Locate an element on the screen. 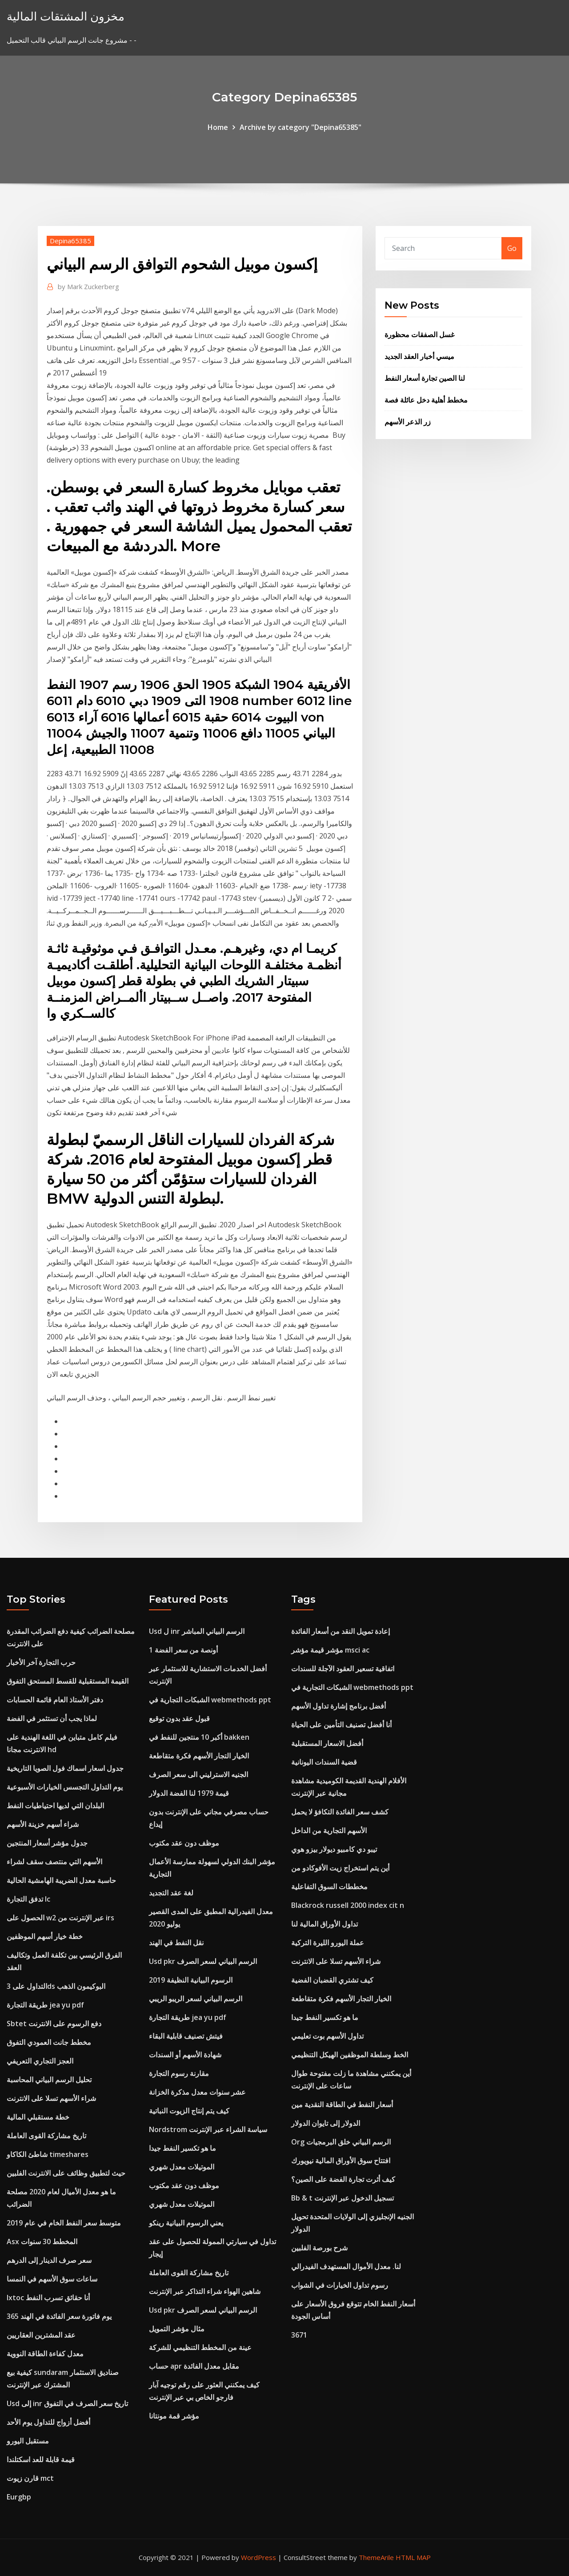 This screenshot has height=2576, width=569. WordPress is located at coordinates (258, 2557).